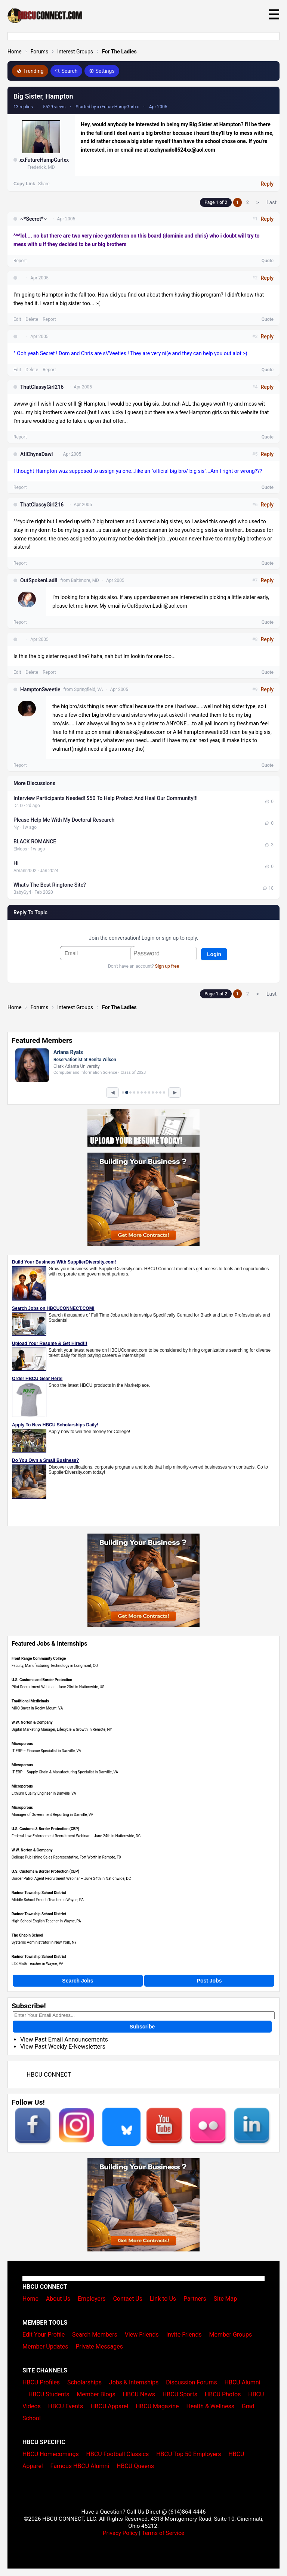 This screenshot has width=287, height=2576. Describe the element at coordinates (48, 1900) in the screenshot. I see `Middle School French Teacher in Wayne, PA` at that location.